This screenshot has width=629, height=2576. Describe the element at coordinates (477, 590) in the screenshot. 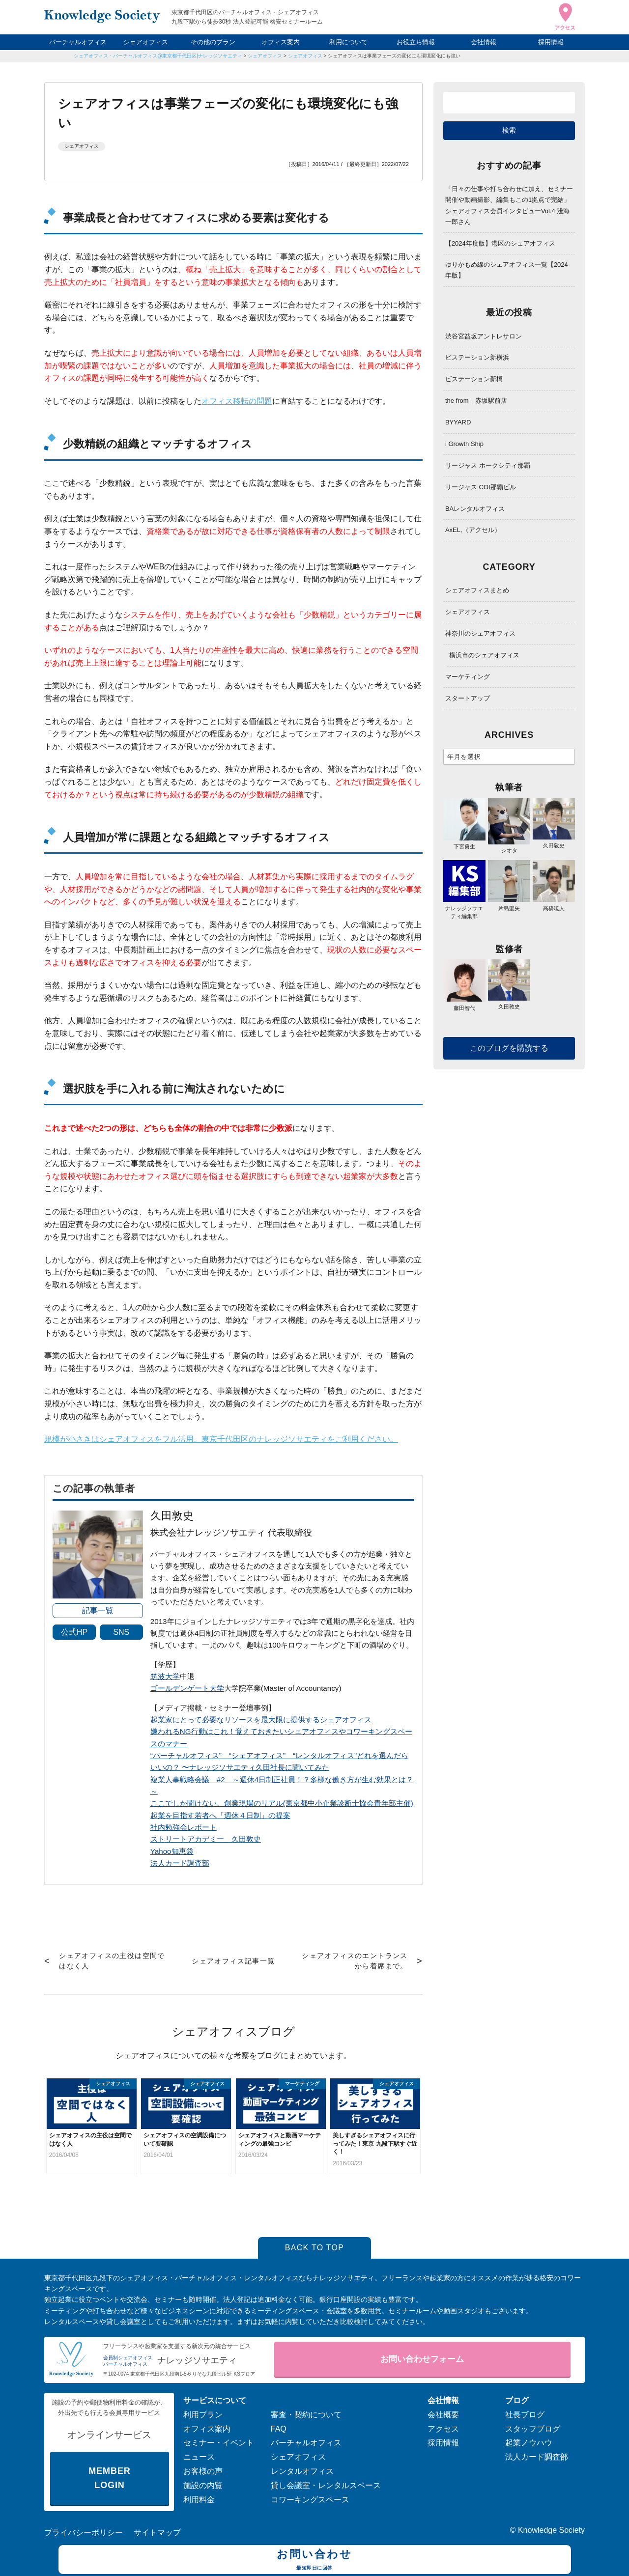

I see `シェアオフィスまとめ` at that location.